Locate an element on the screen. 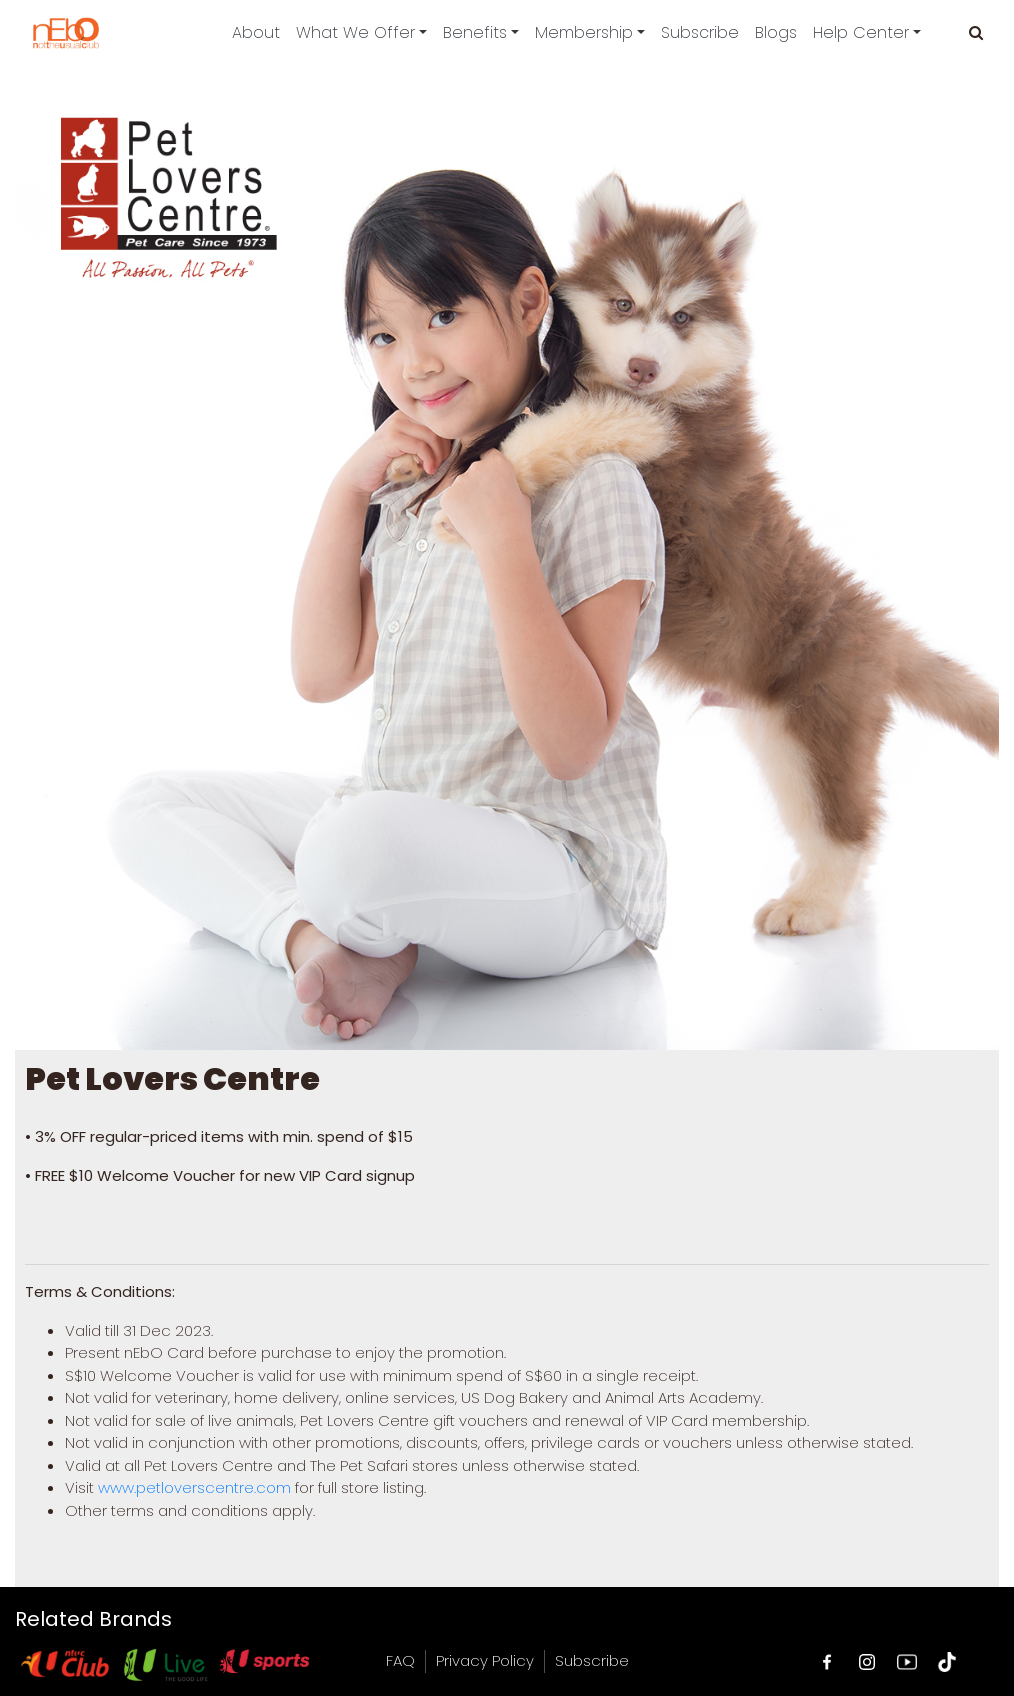  Privacy Policy is located at coordinates (485, 1660).